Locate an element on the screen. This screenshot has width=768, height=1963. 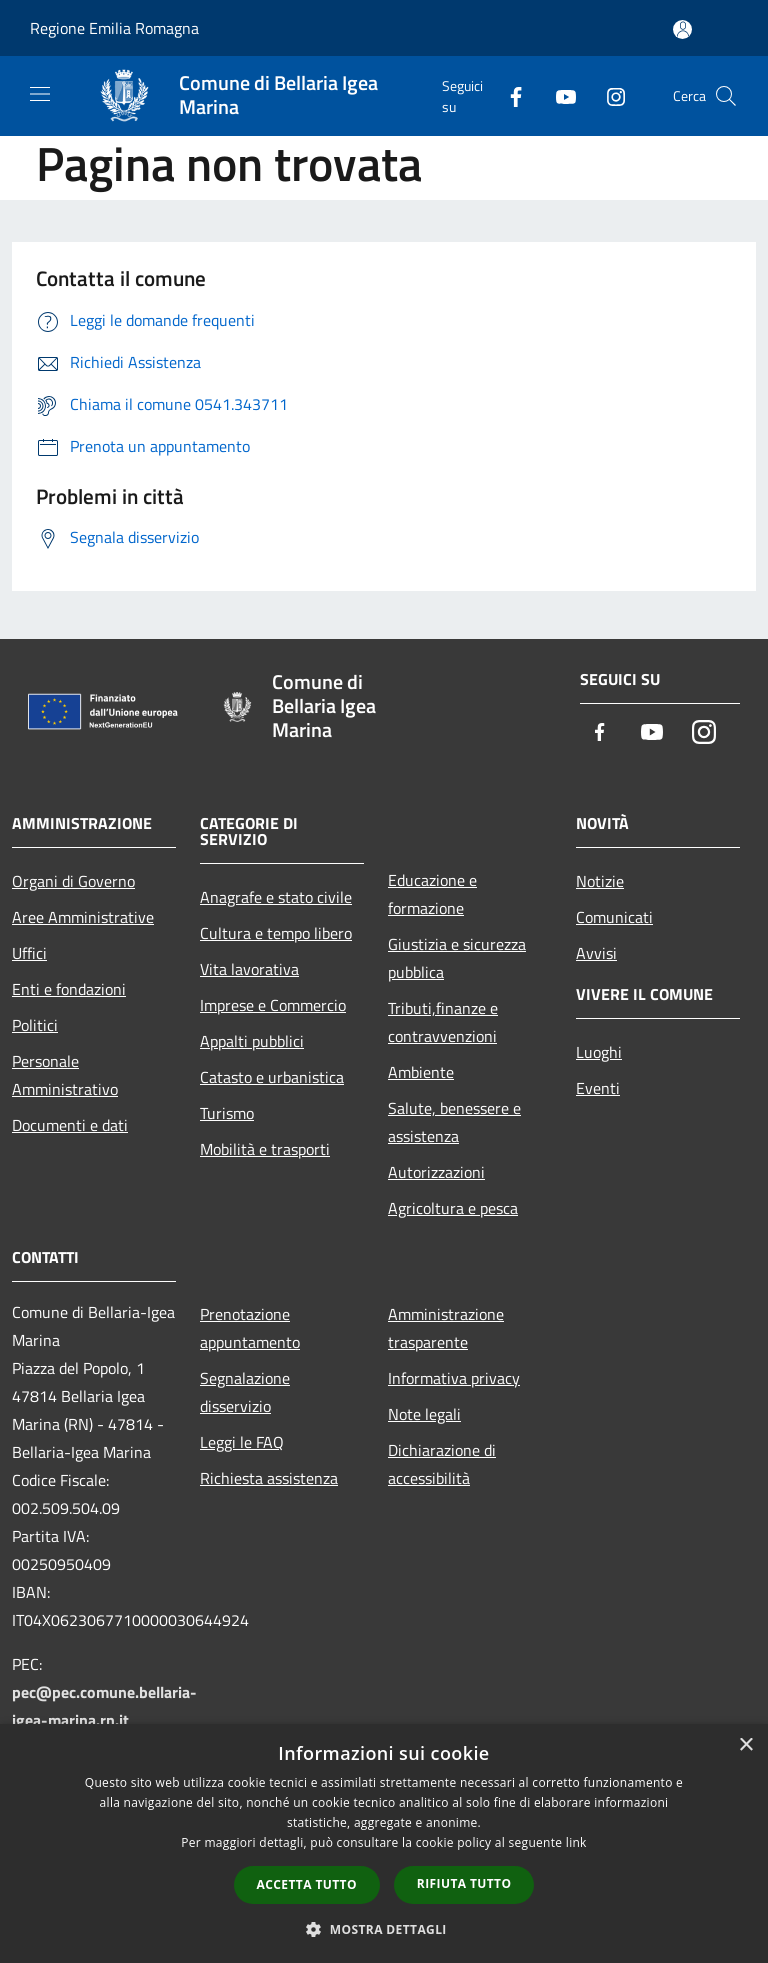
Politici is located at coordinates (35, 1025).